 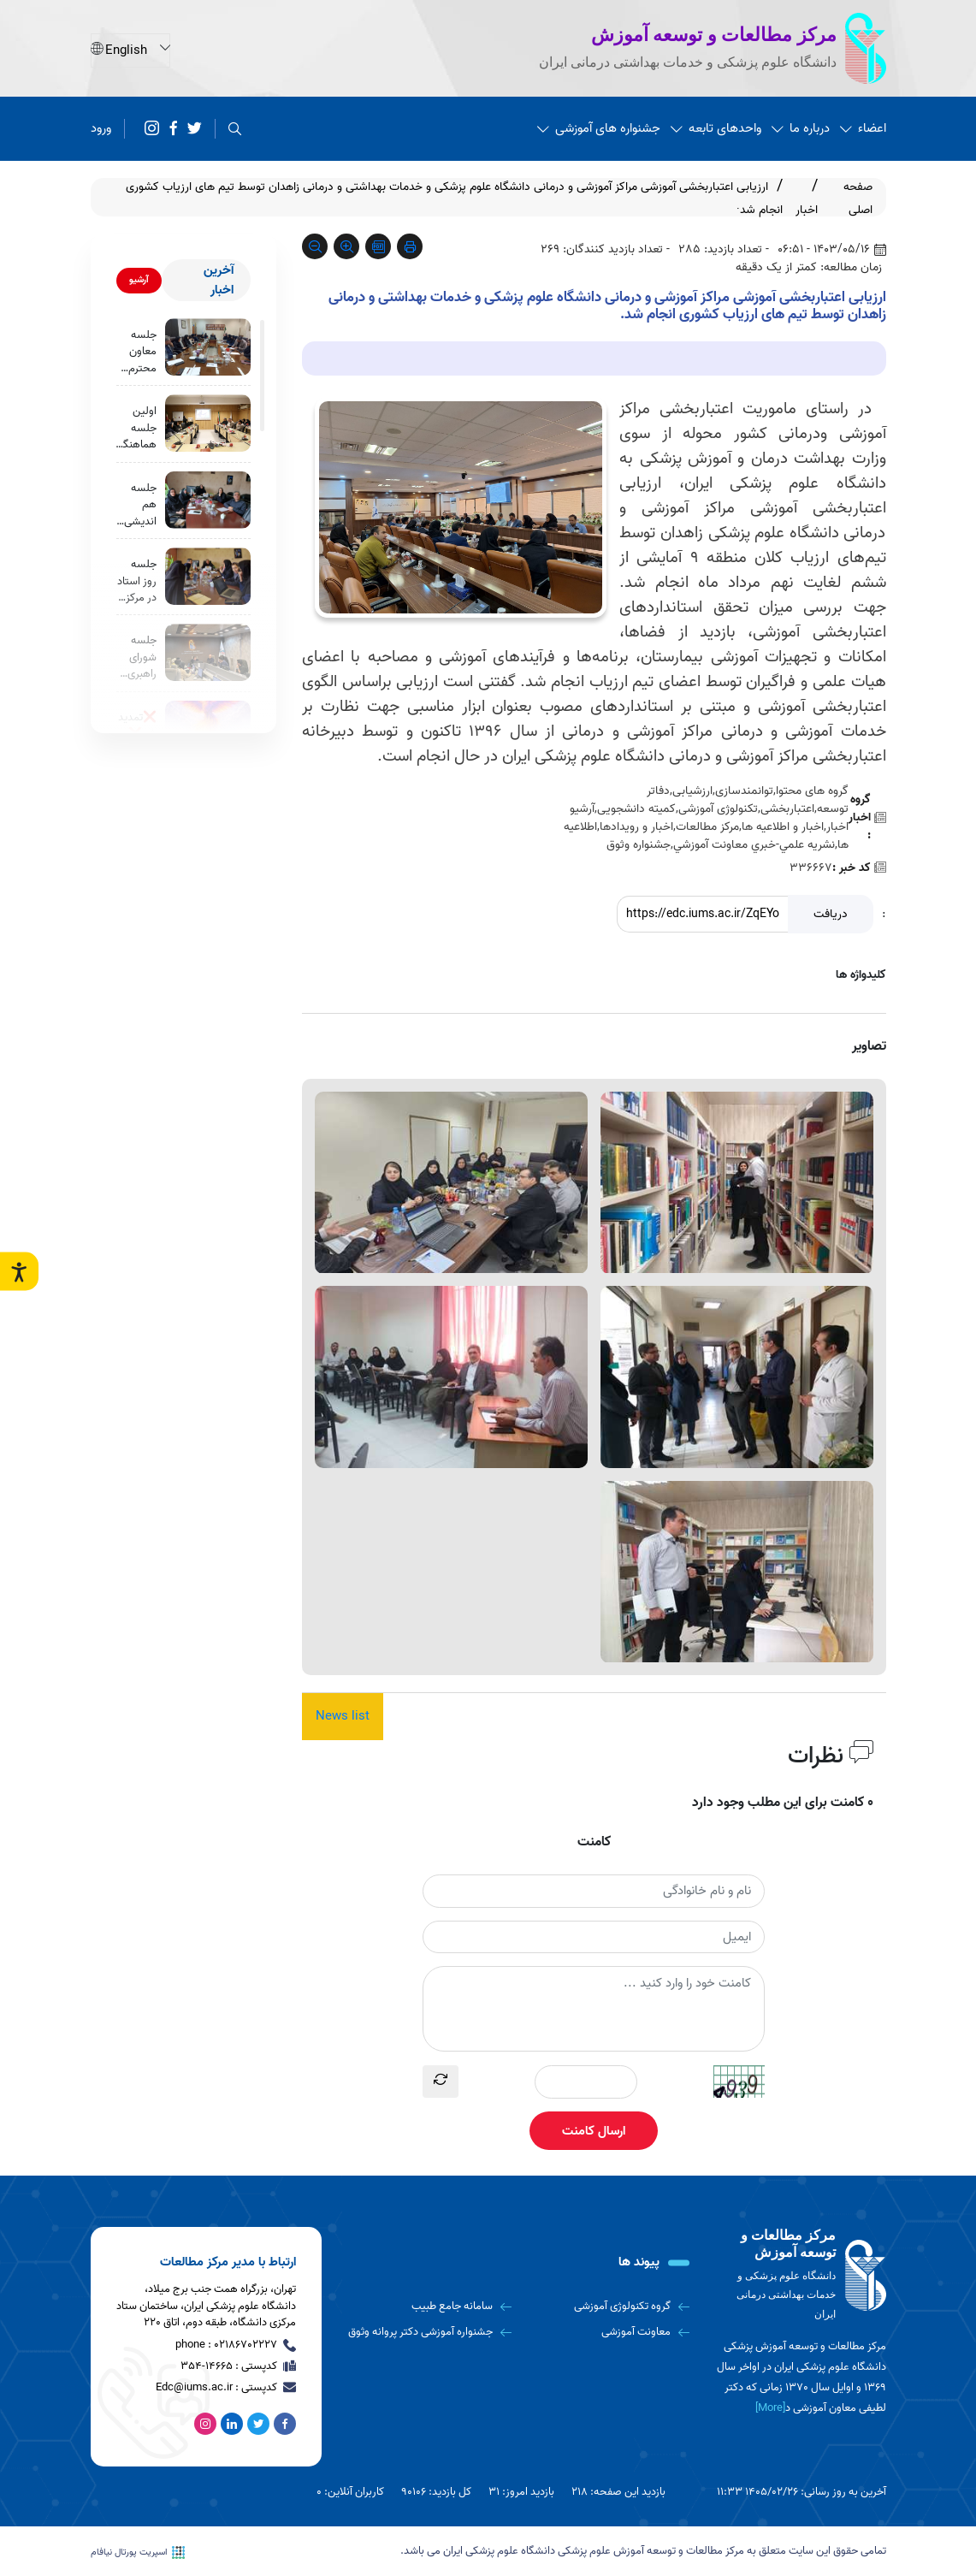 What do you see at coordinates (139, 279) in the screenshot?
I see `آرشیو` at bounding box center [139, 279].